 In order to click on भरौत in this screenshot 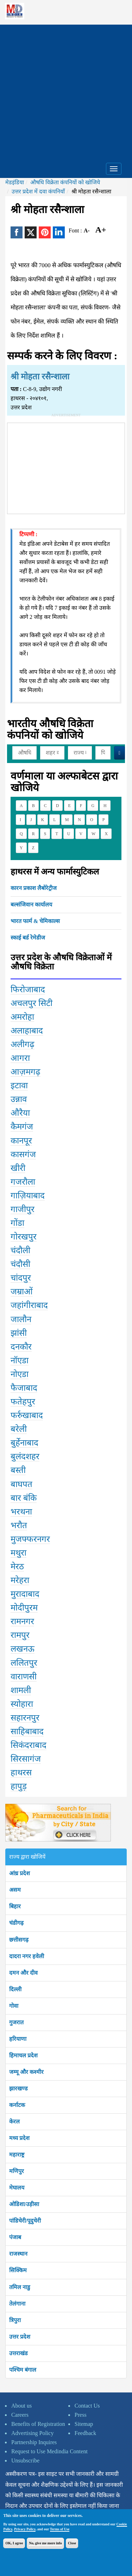, I will do `click(19, 1525)`.